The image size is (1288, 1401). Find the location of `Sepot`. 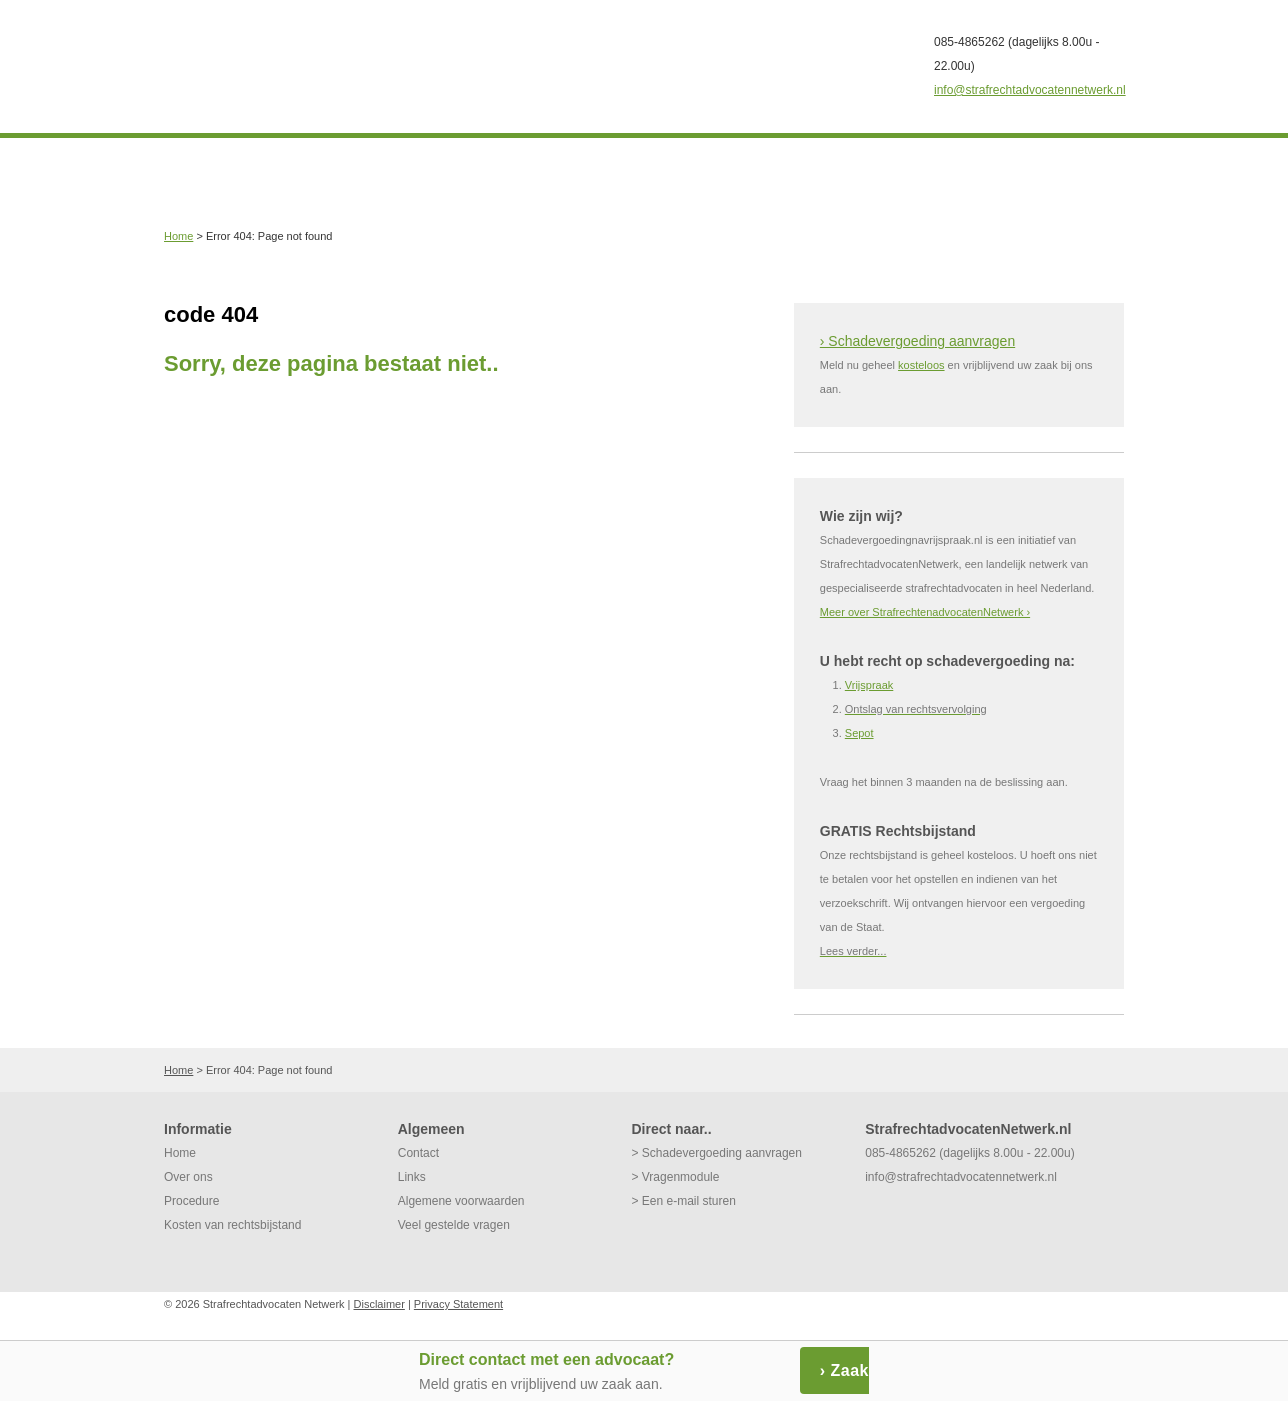

Sepot is located at coordinates (859, 733).